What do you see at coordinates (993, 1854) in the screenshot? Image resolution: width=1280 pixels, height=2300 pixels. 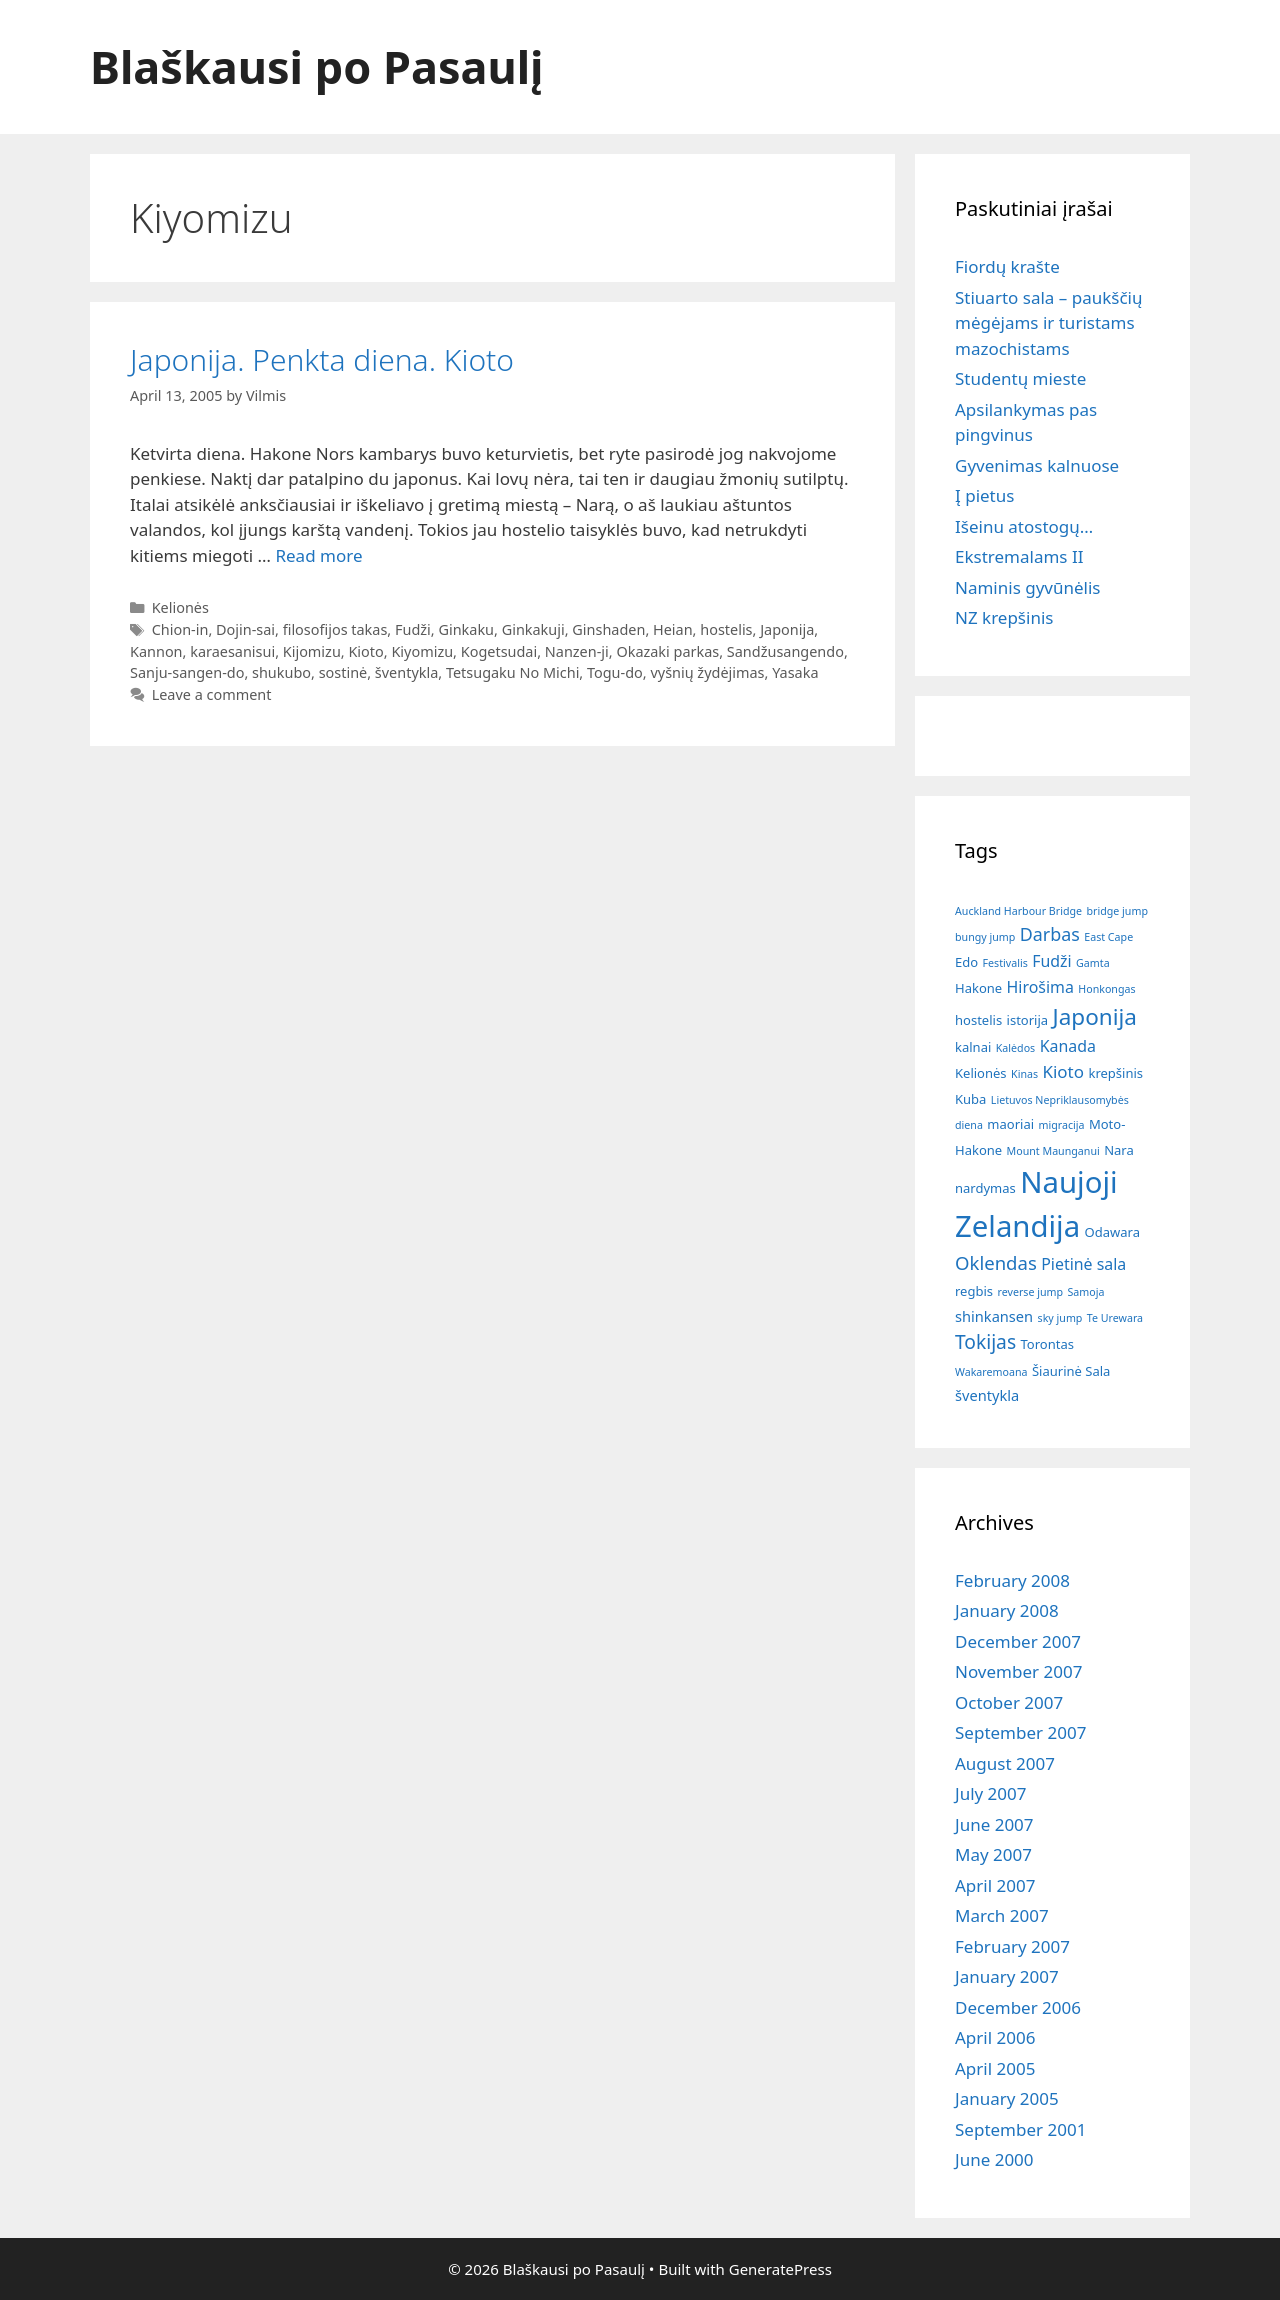 I see `May 2007` at bounding box center [993, 1854].